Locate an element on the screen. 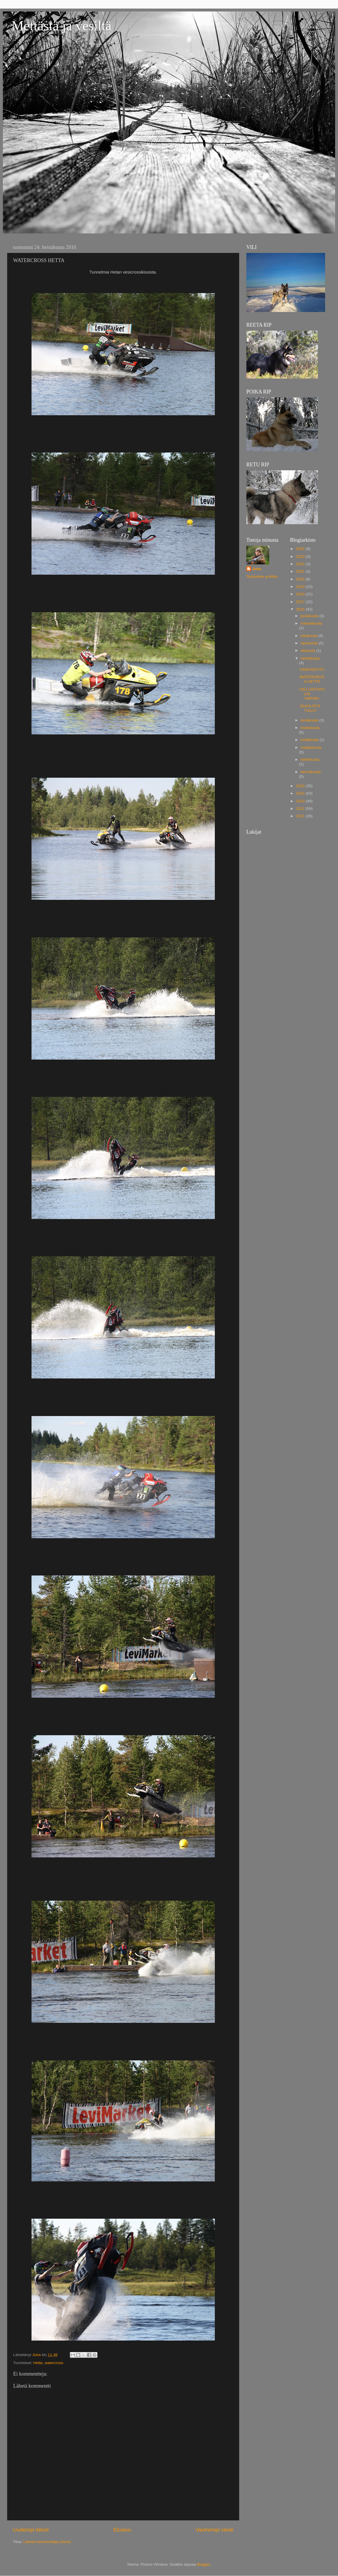 This screenshot has height=2576, width=338. elokuuta is located at coordinates (309, 650).